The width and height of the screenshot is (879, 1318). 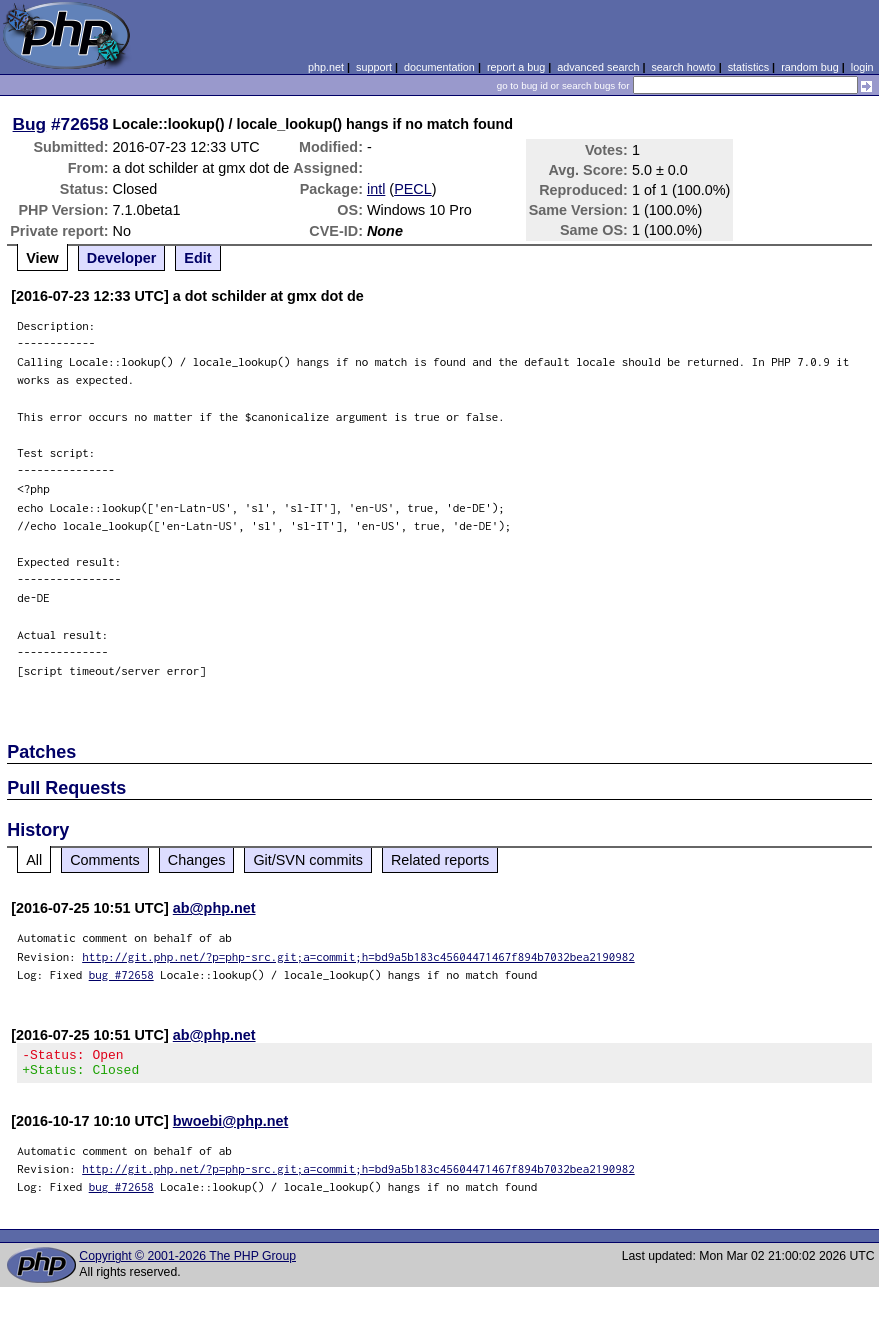 What do you see at coordinates (30, 124) in the screenshot?
I see `Bug` at bounding box center [30, 124].